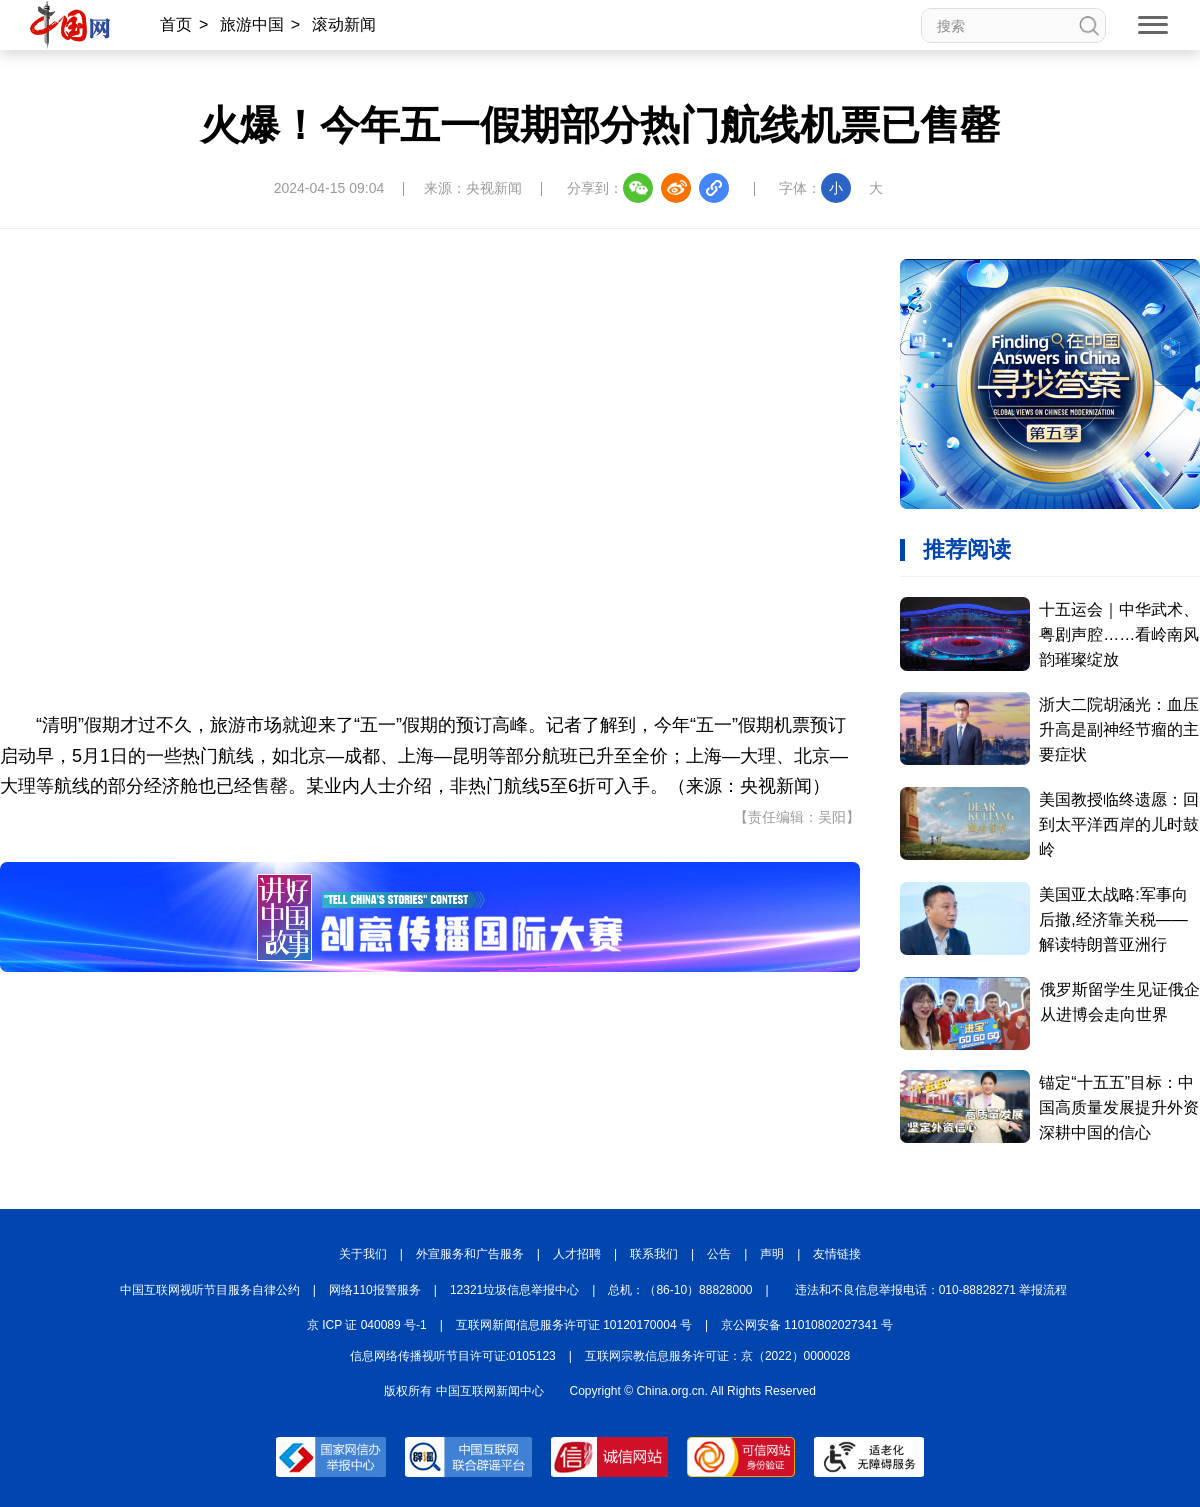 The image size is (1200, 1507). Describe the element at coordinates (453, 1356) in the screenshot. I see `信息网络传播视听节目许可证:0105123` at that location.